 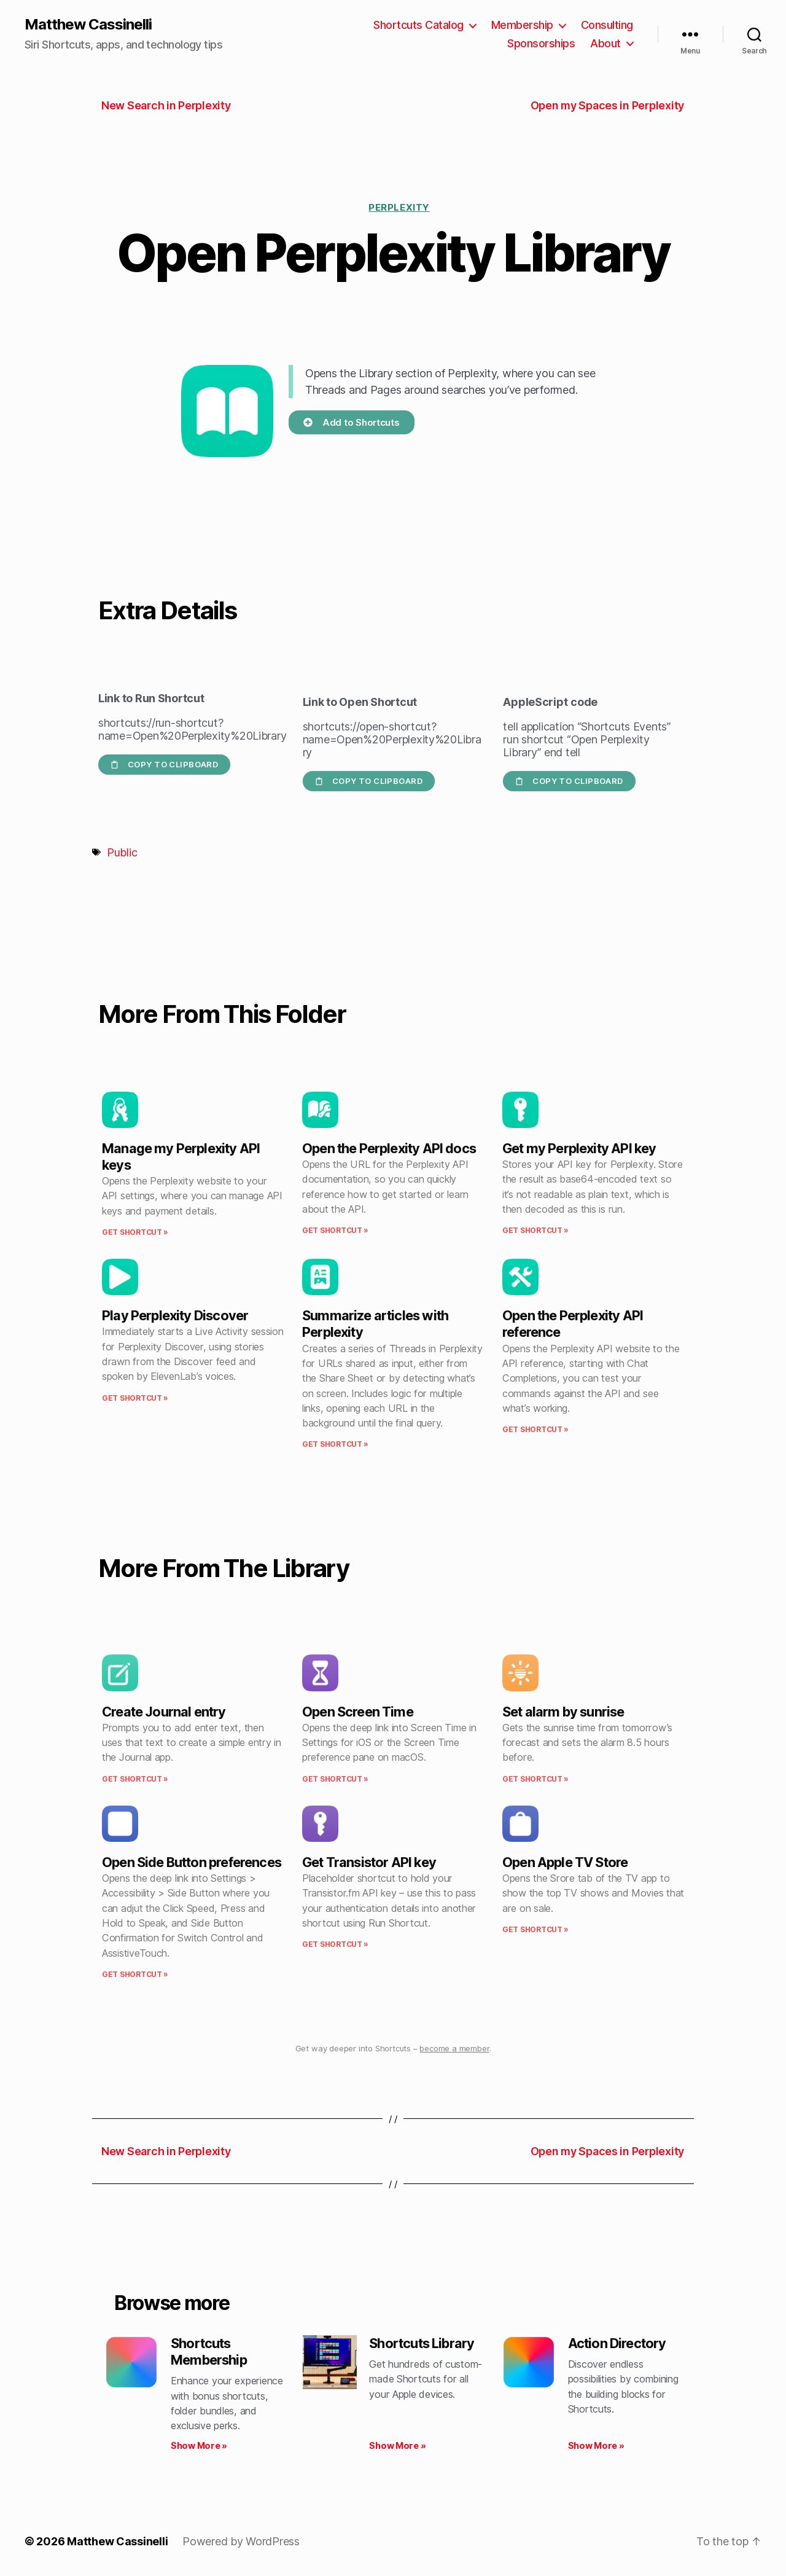 I want to click on Open Screen Time, so click(x=357, y=1712).